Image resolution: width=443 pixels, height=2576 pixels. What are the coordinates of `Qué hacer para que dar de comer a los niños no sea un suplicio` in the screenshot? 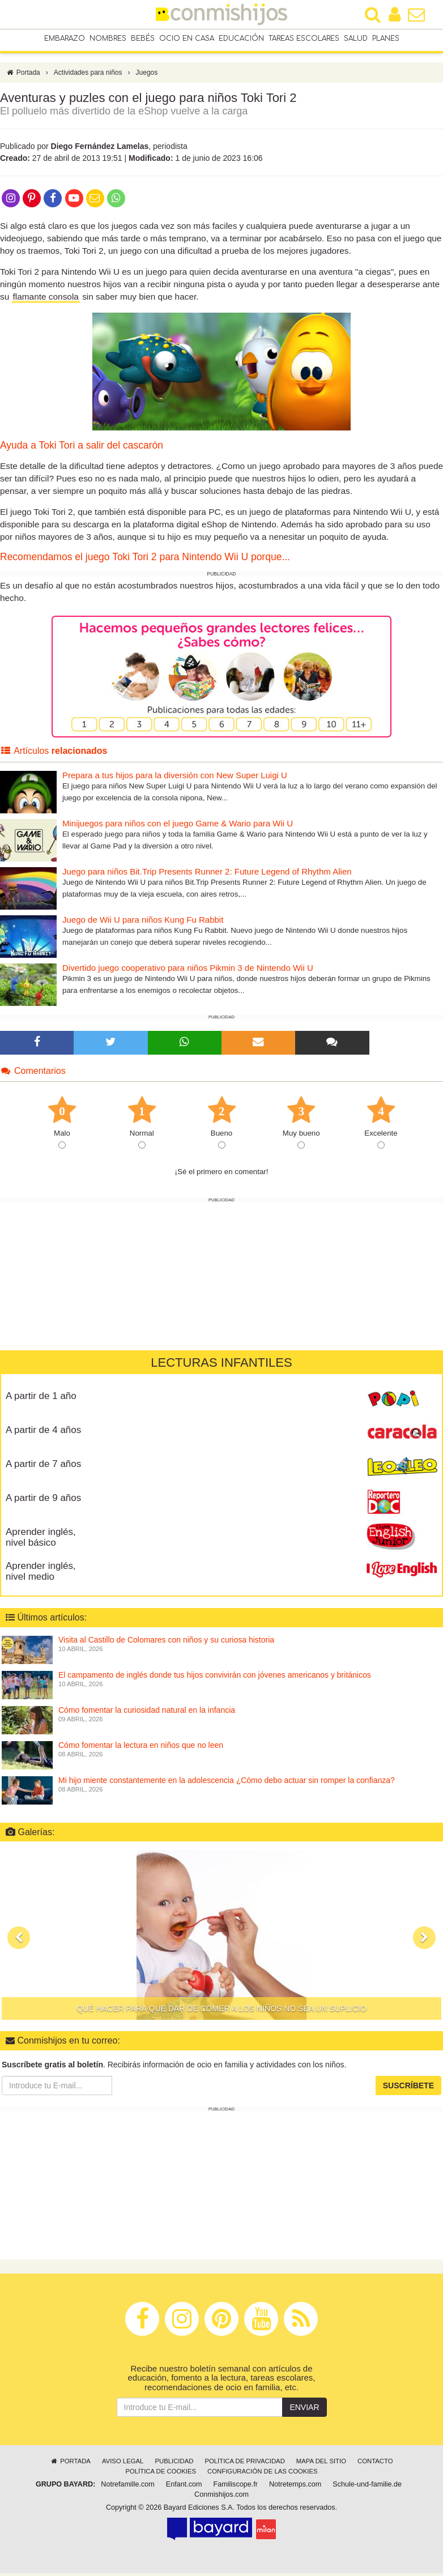 It's located at (221, 2011).